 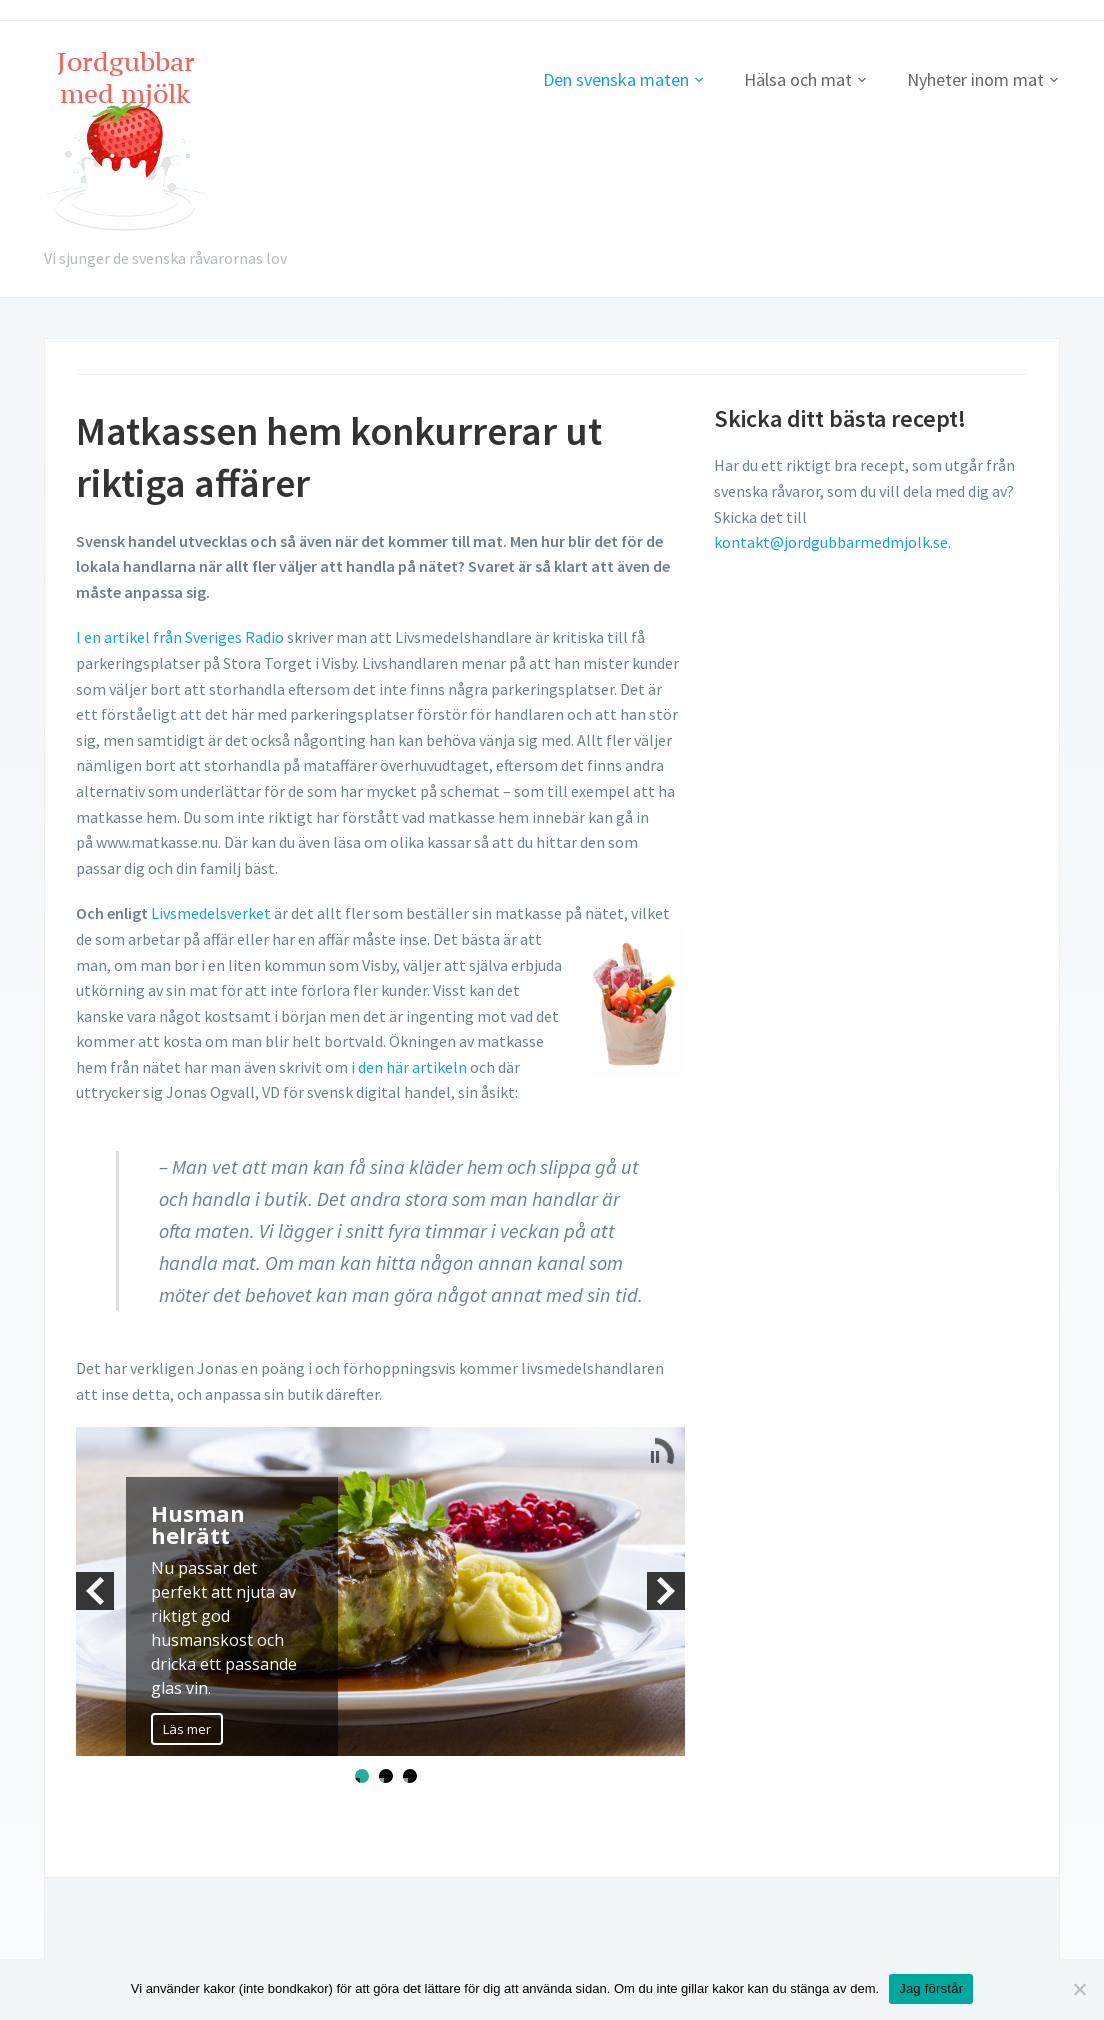 I want to click on Den svenska maten, so click(x=616, y=79).